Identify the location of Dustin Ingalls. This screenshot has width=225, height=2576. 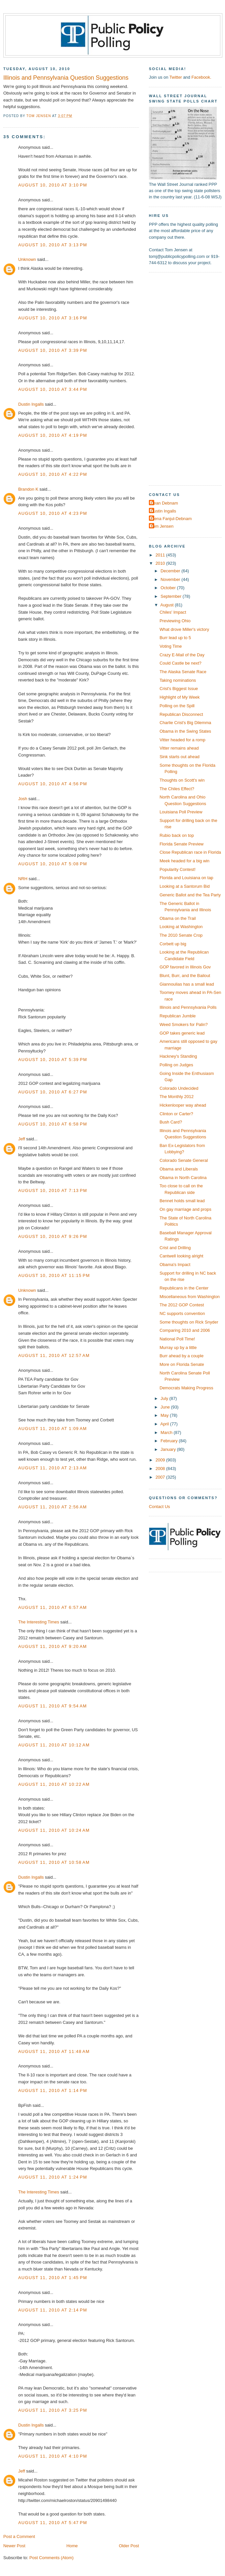
(31, 404).